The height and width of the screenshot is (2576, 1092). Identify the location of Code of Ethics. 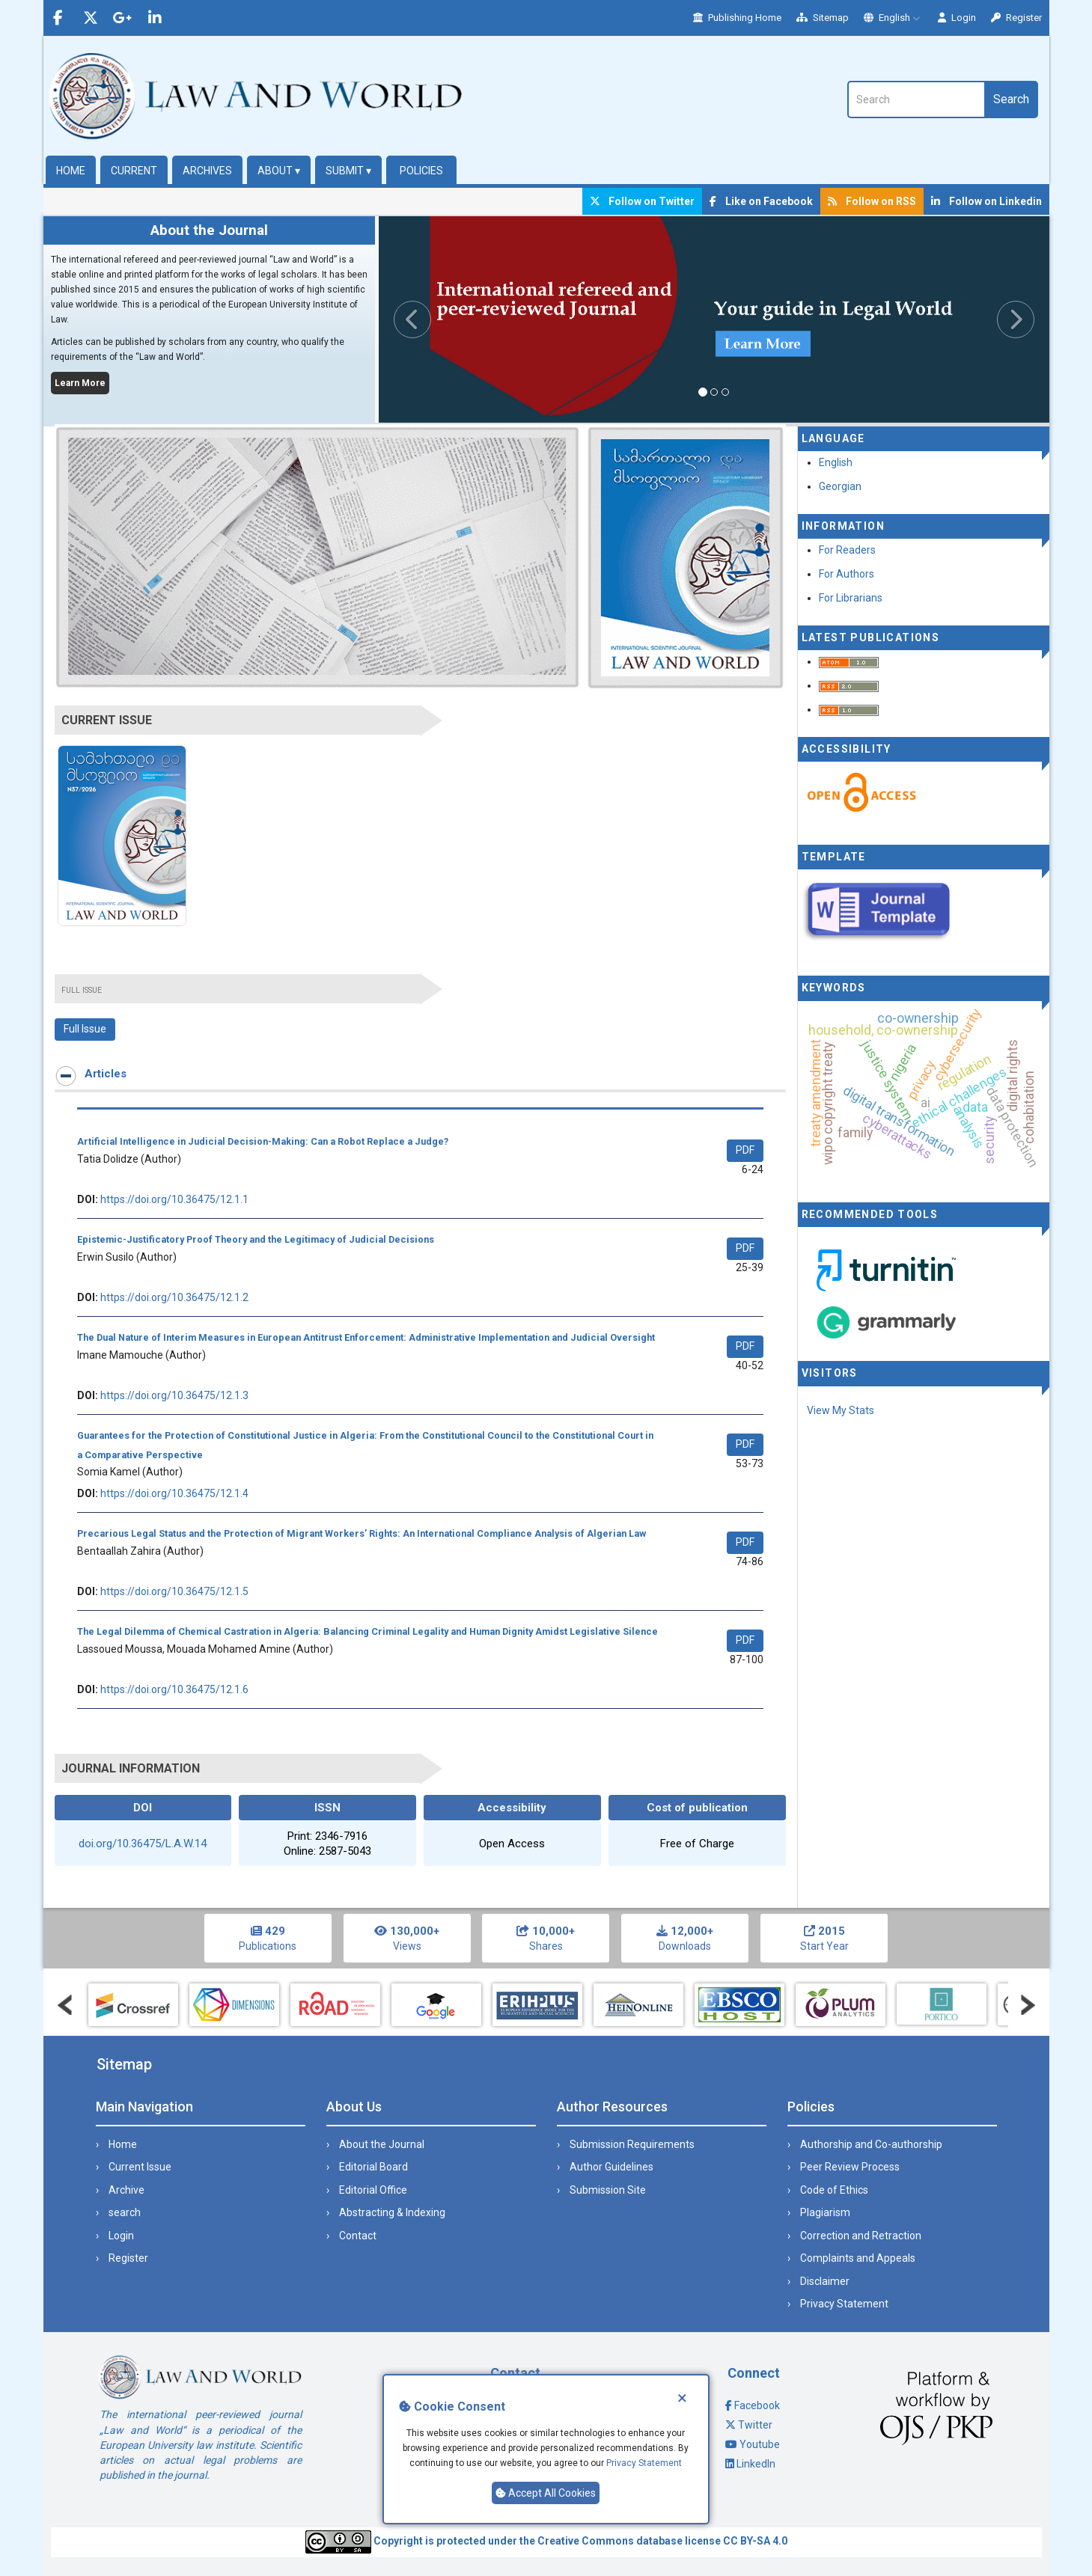
(834, 2190).